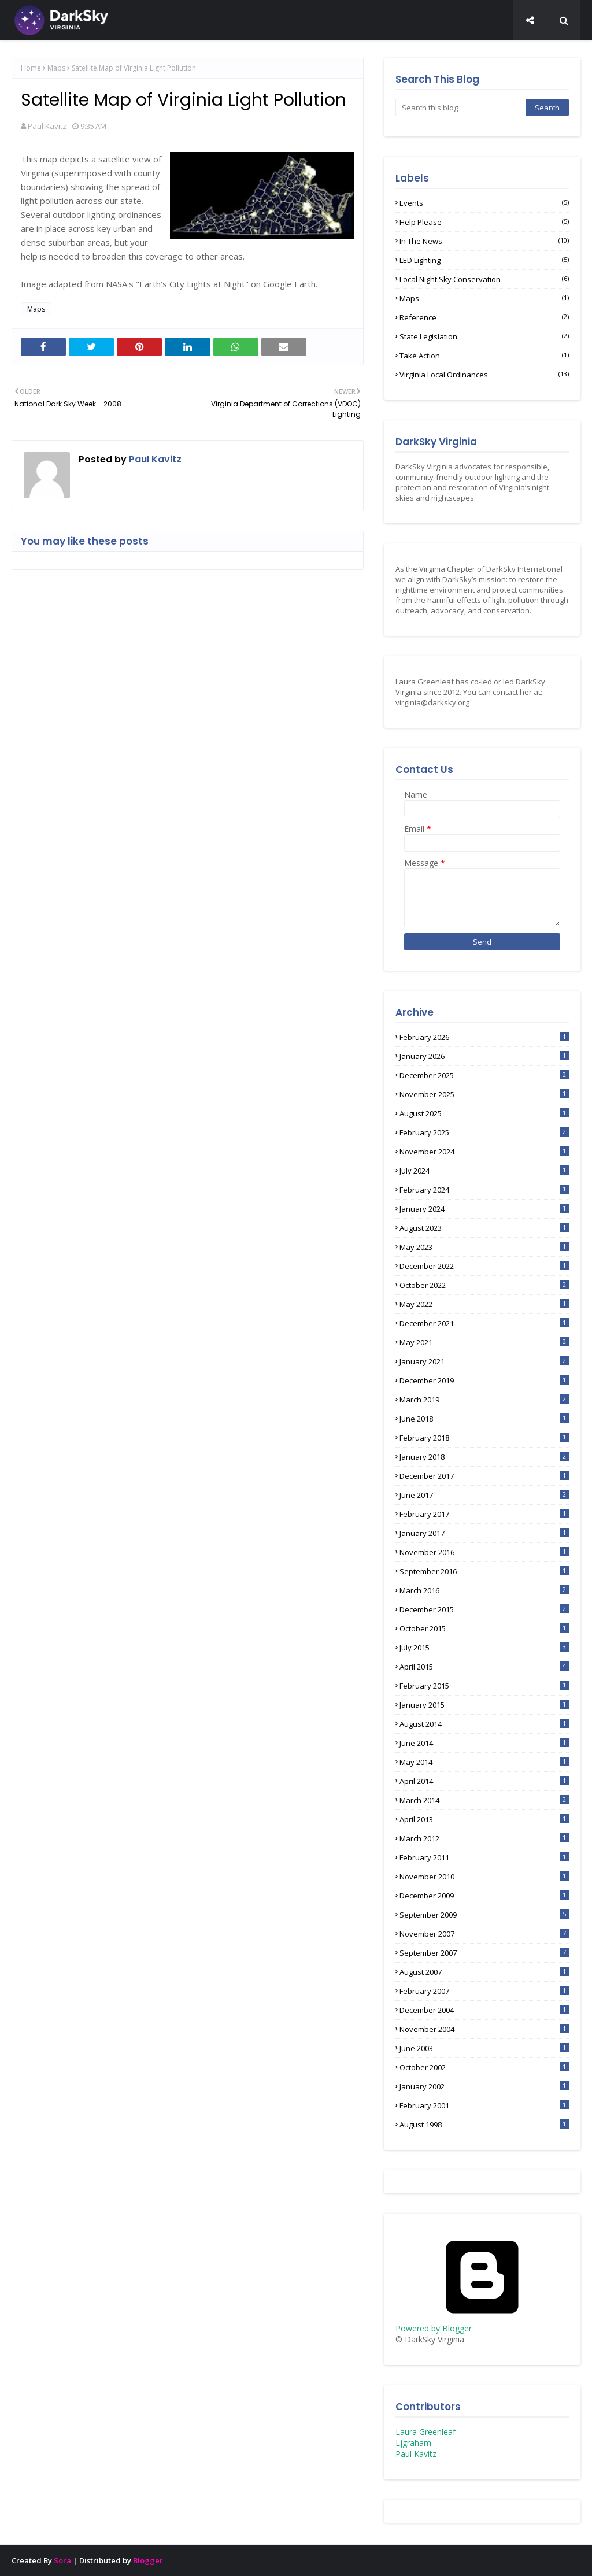 The image size is (592, 2576). Describe the element at coordinates (484, 1323) in the screenshot. I see `December 2021` at that location.